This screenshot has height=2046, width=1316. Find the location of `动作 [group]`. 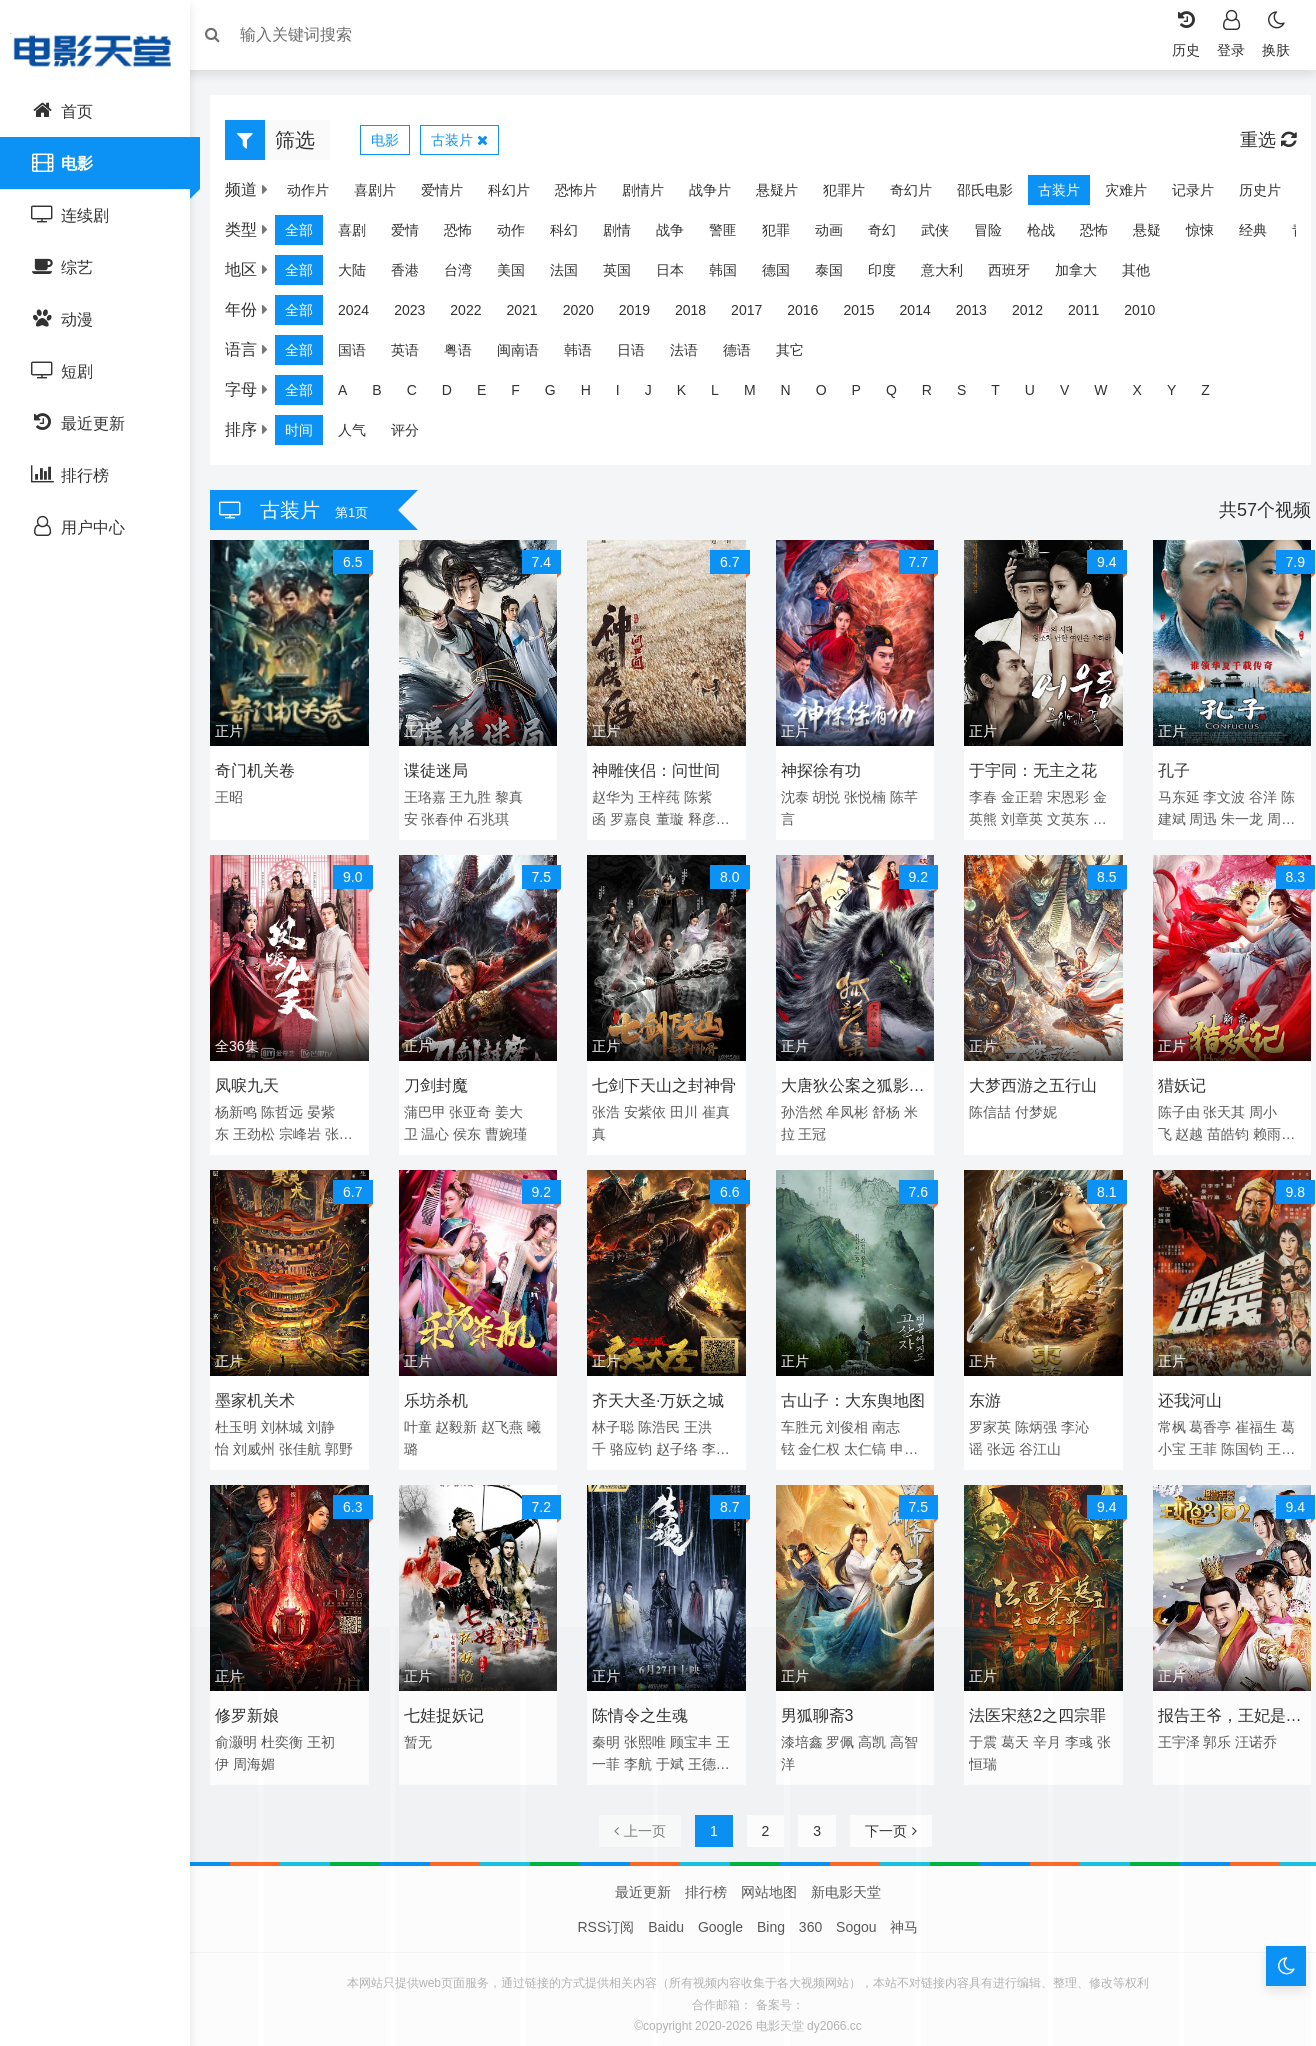

动作 [group] is located at coordinates (521, 235).